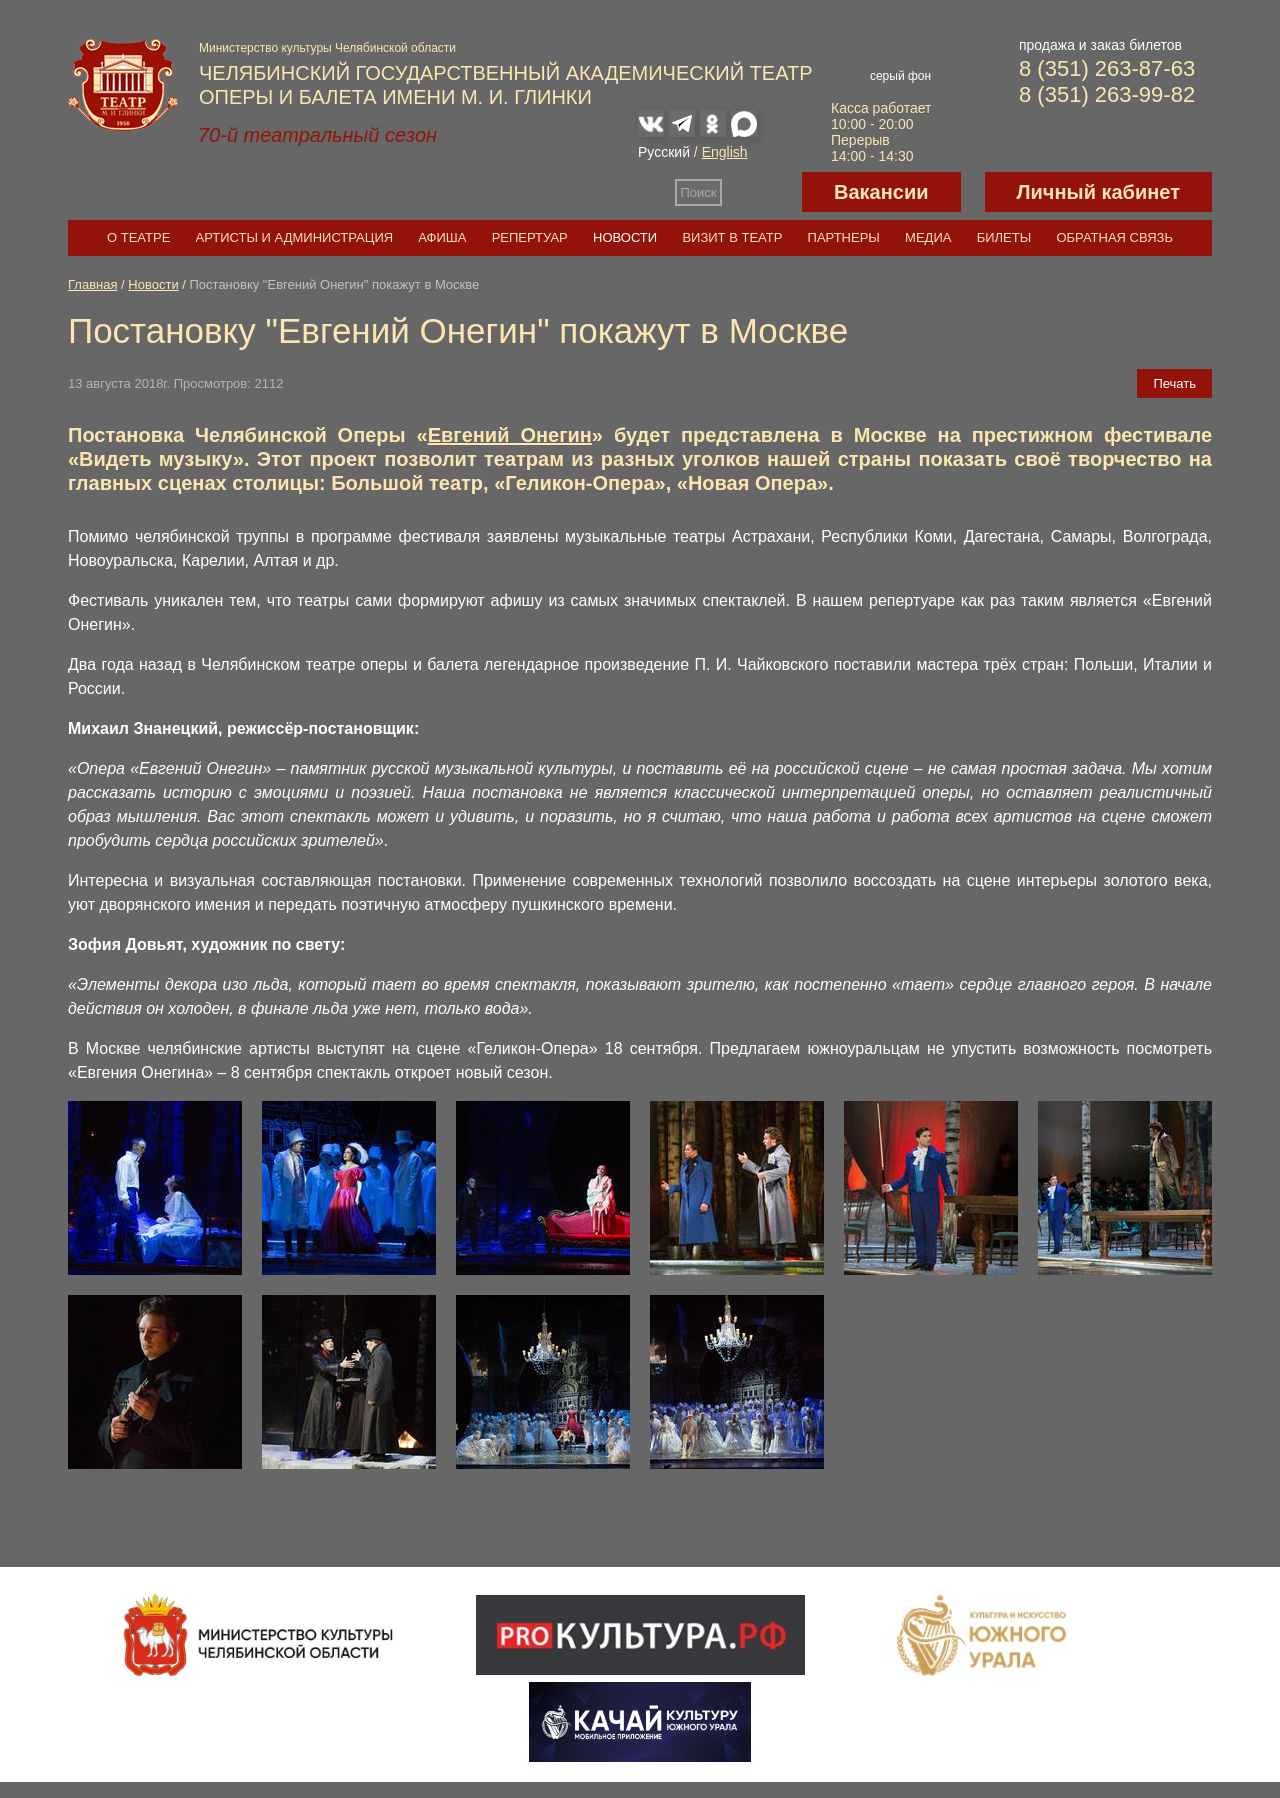 The image size is (1280, 1798). What do you see at coordinates (881, 192) in the screenshot?
I see `Вакансии` at bounding box center [881, 192].